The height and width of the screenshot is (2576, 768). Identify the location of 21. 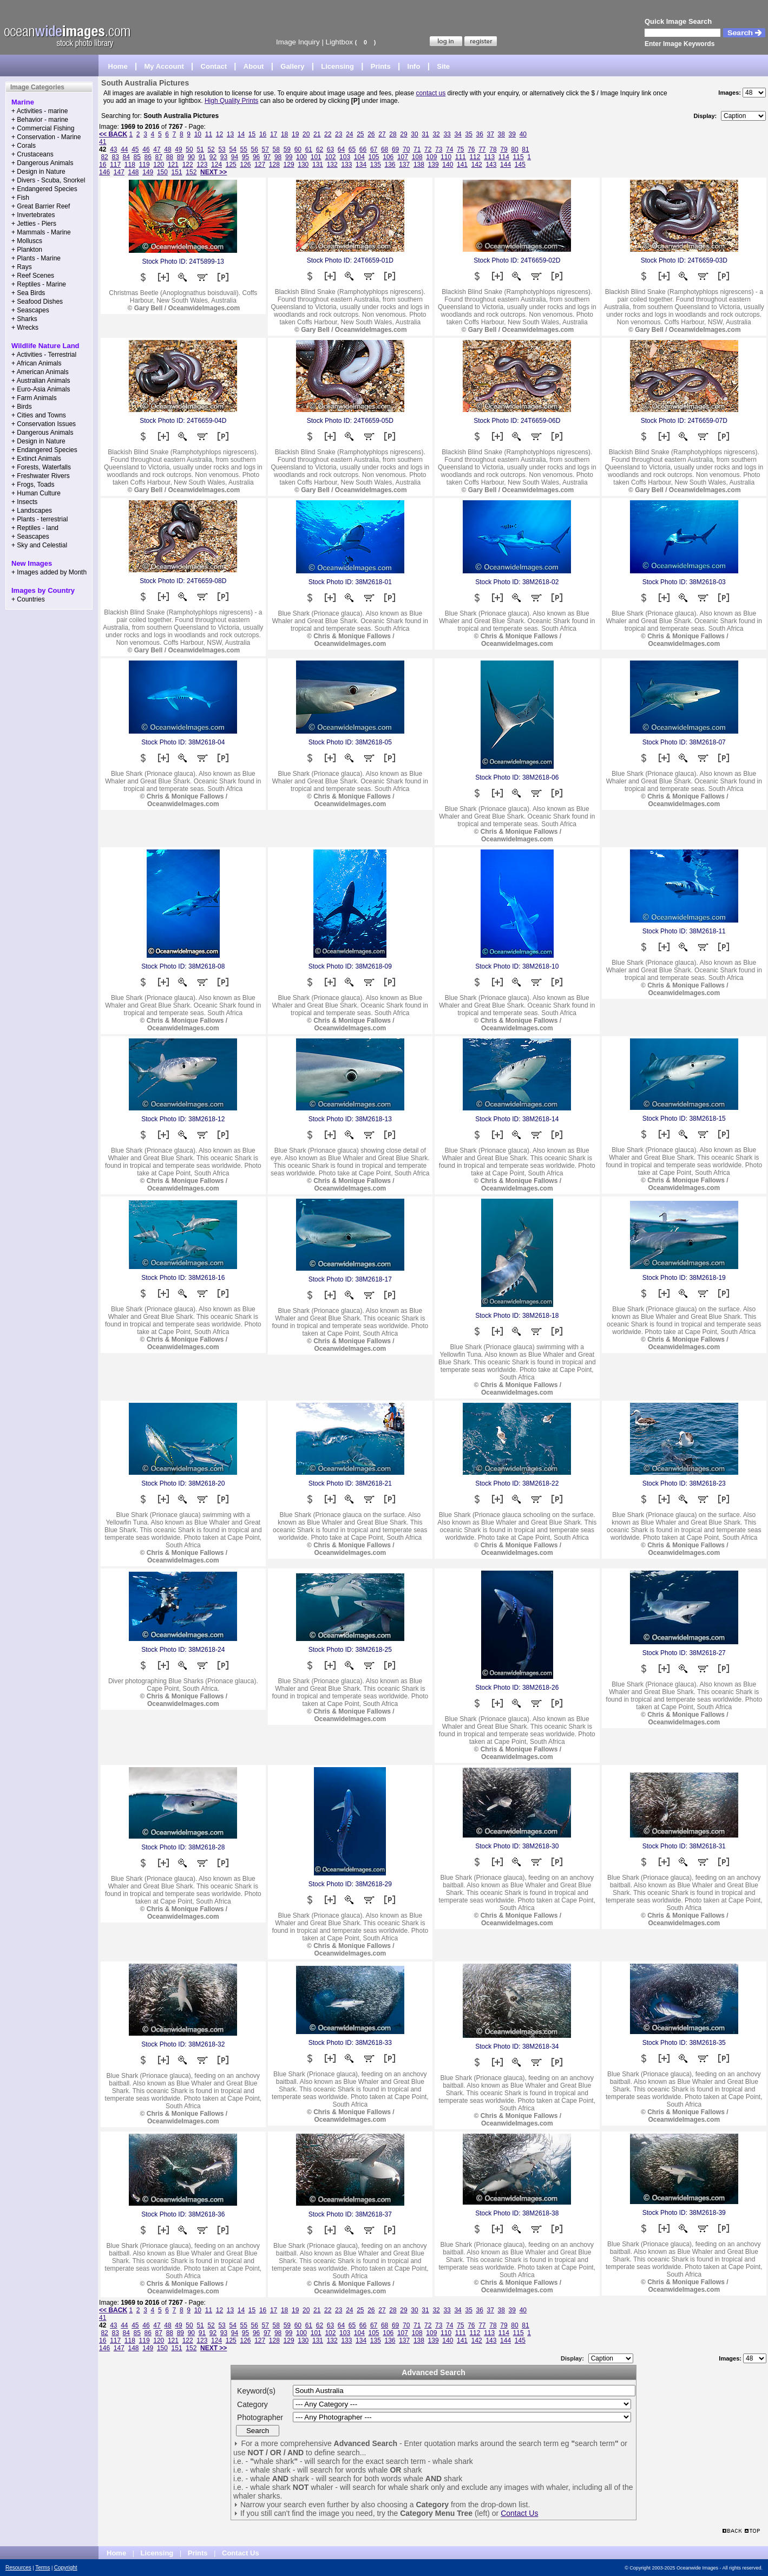
(316, 134).